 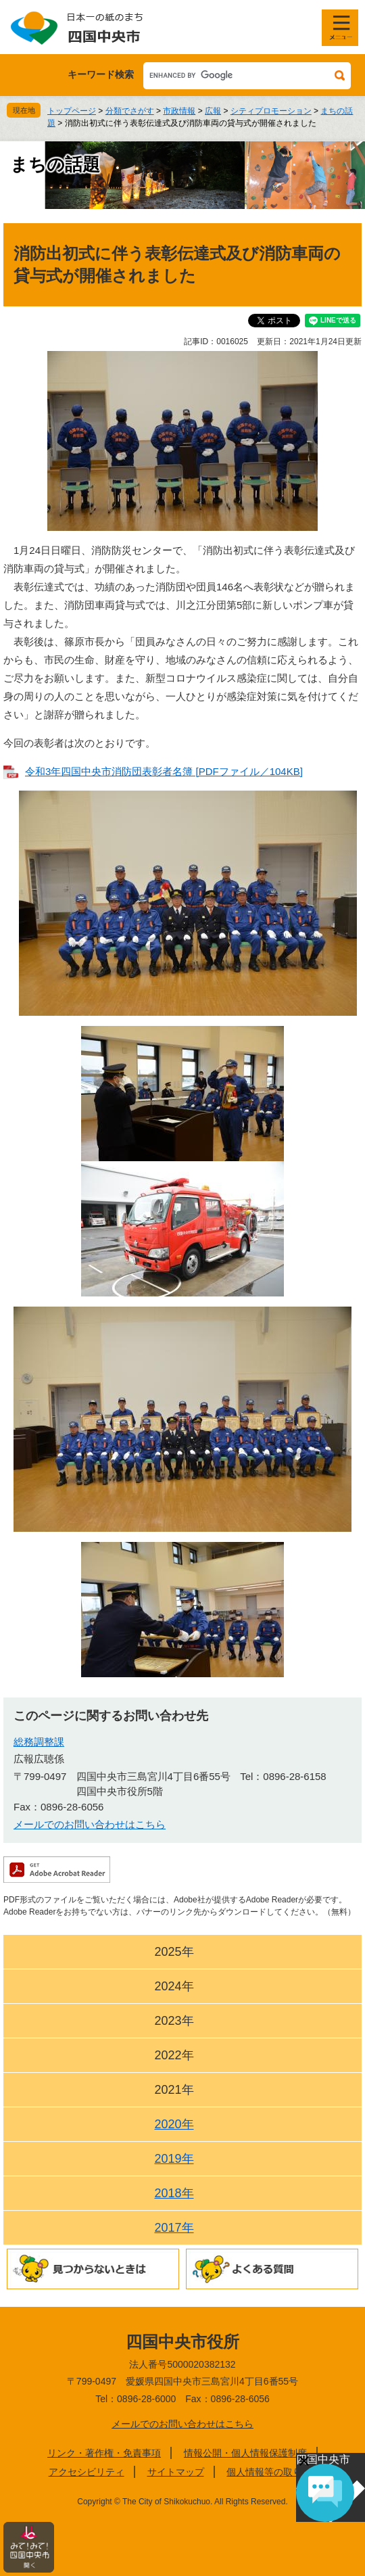 I want to click on 2022年, so click(x=173, y=2055).